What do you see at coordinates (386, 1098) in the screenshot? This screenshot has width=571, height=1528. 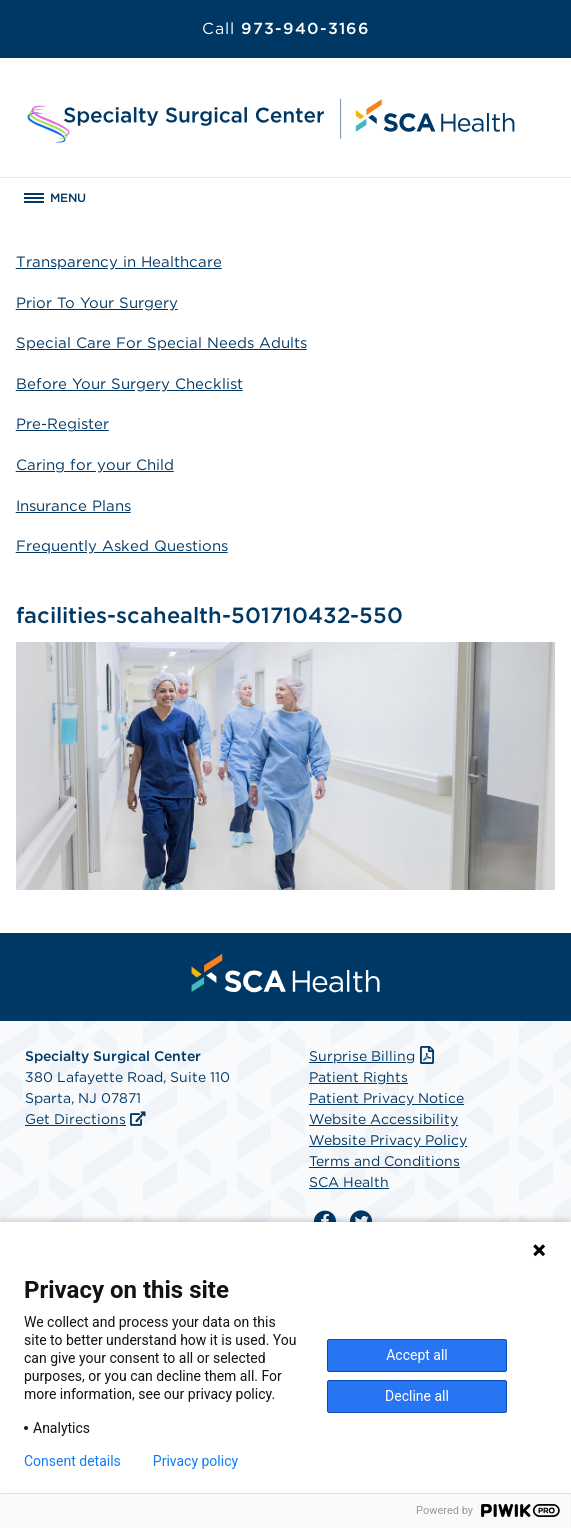 I see `Patient Privacy Notice` at bounding box center [386, 1098].